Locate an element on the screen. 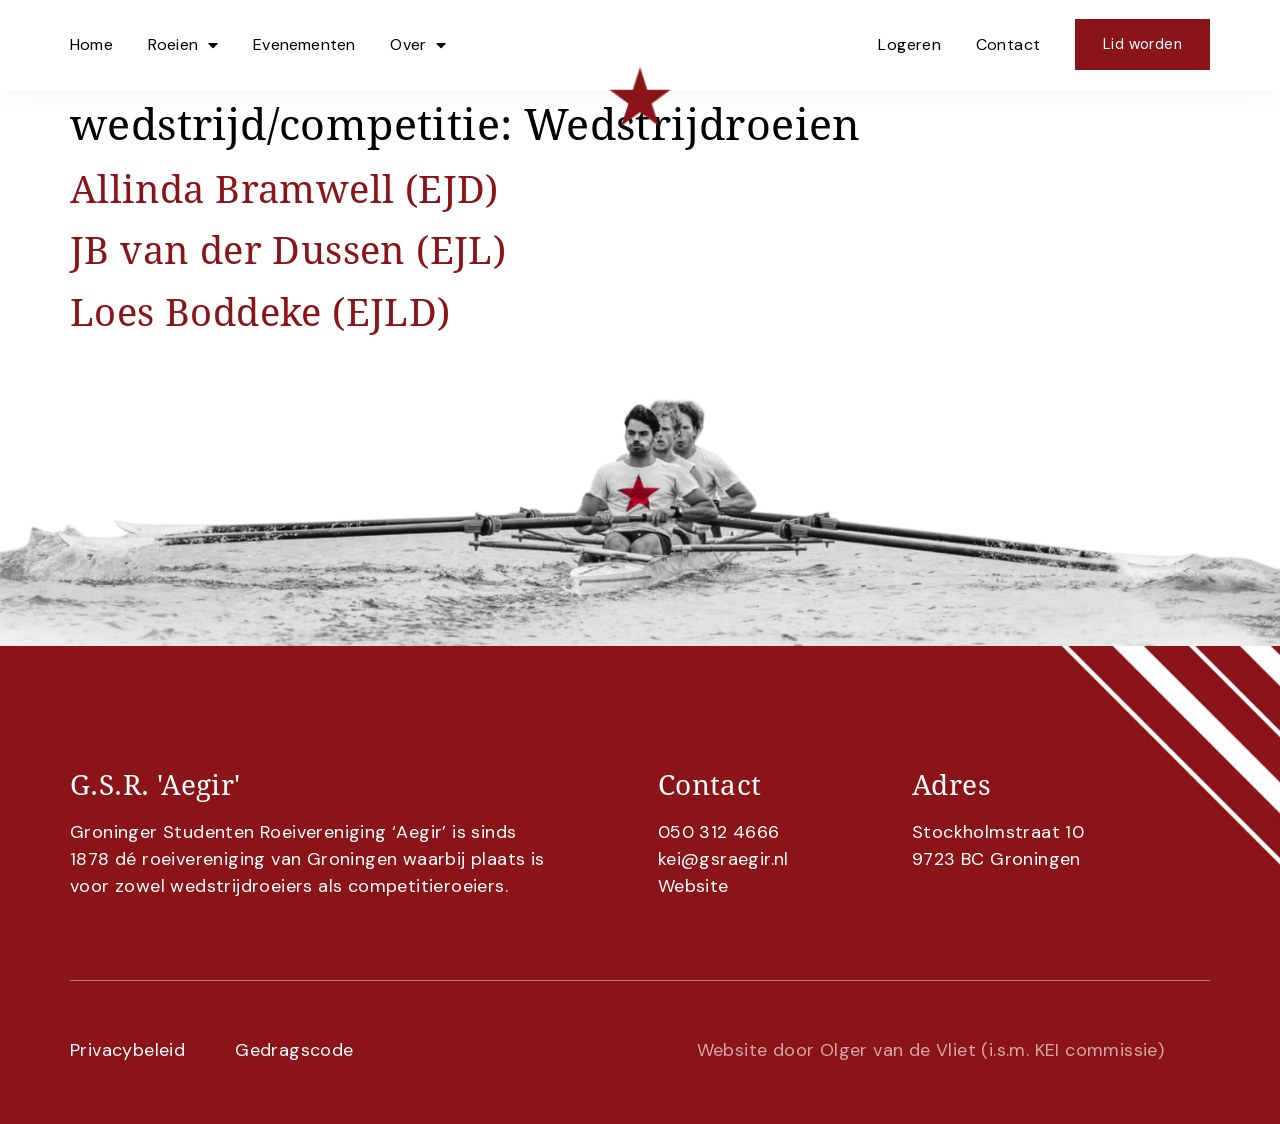 The image size is (1280, 1124). Evenementen is located at coordinates (304, 44).